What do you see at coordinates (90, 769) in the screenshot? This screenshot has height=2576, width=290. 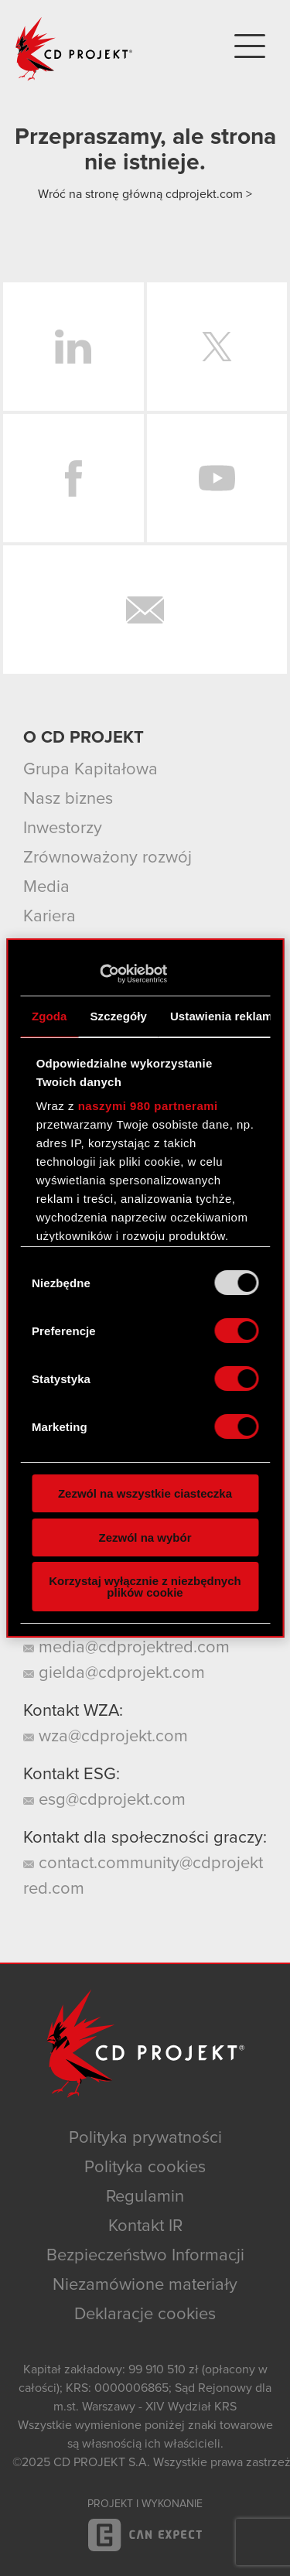 I see `Grupa Kapitałowa` at bounding box center [90, 769].